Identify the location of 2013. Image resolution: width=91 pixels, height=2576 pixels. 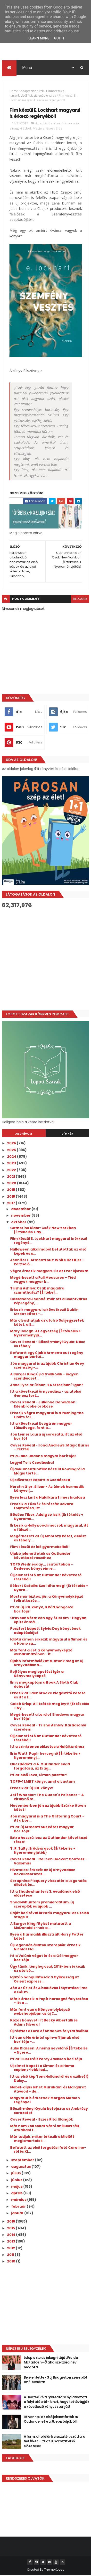
(11, 2242).